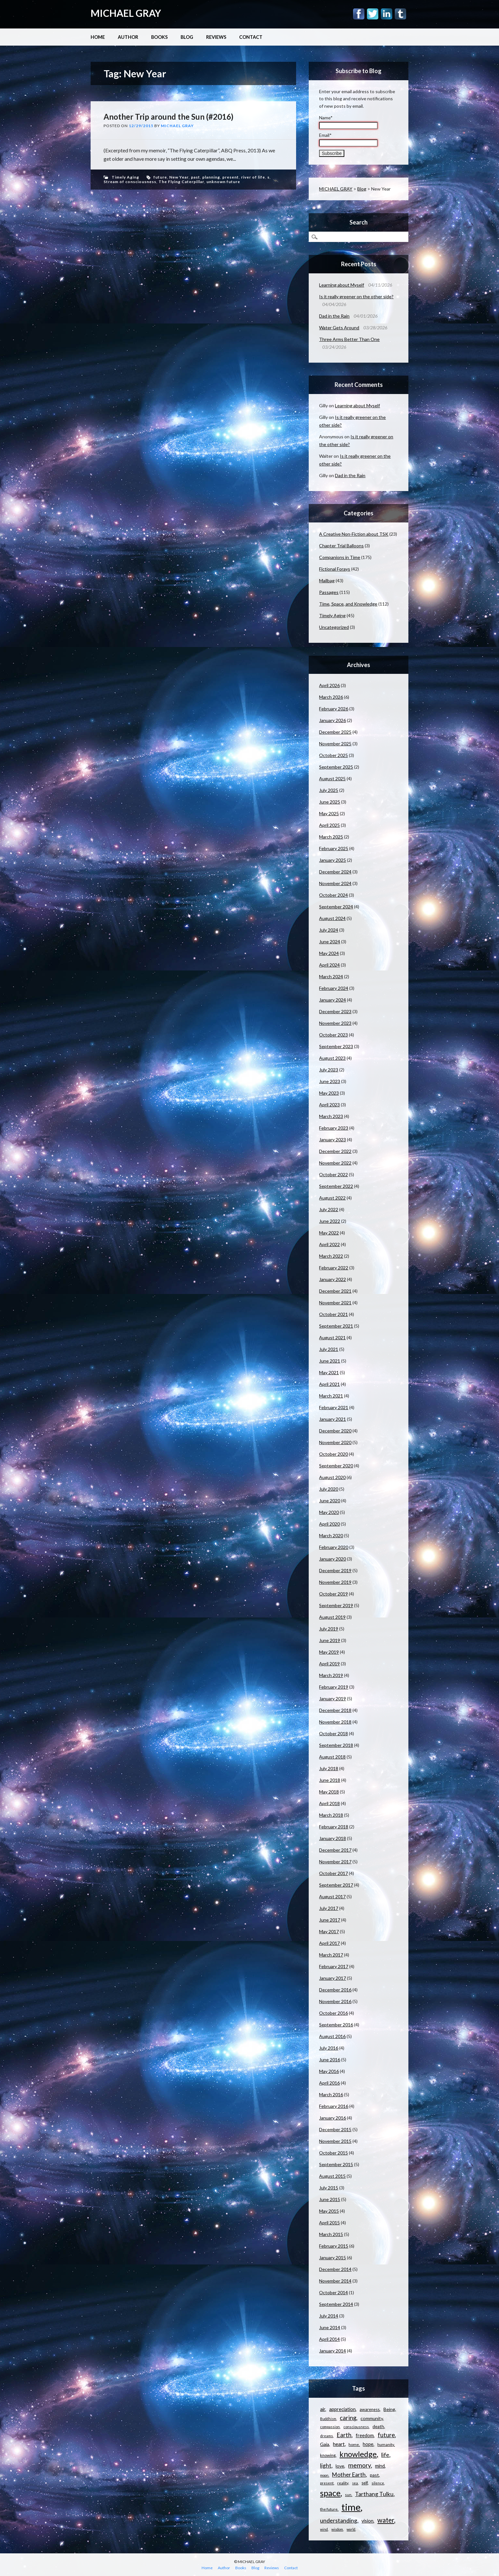 The image size is (499, 2576). What do you see at coordinates (333, 1593) in the screenshot?
I see `October 2019` at bounding box center [333, 1593].